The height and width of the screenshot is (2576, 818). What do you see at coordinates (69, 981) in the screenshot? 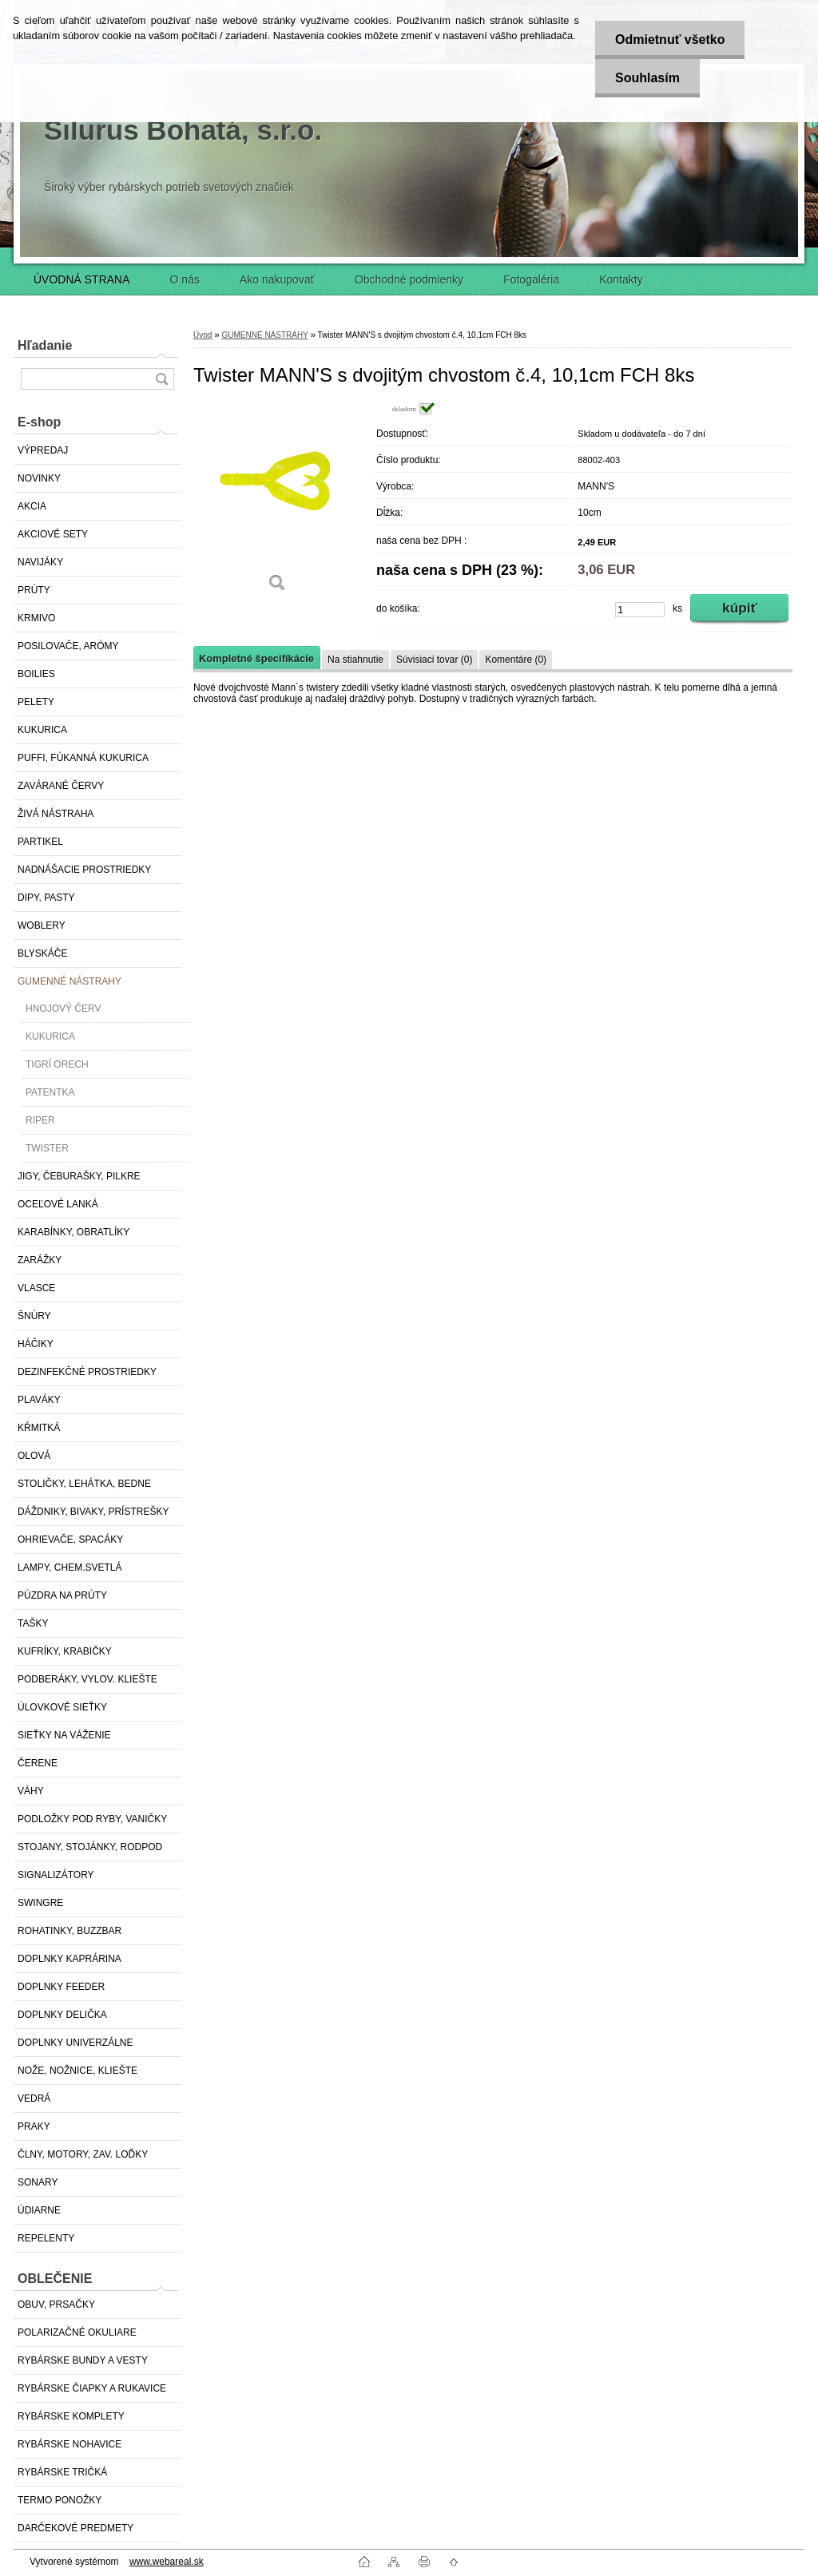
I see `GUMENNÉ NÁSTRAHY` at bounding box center [69, 981].